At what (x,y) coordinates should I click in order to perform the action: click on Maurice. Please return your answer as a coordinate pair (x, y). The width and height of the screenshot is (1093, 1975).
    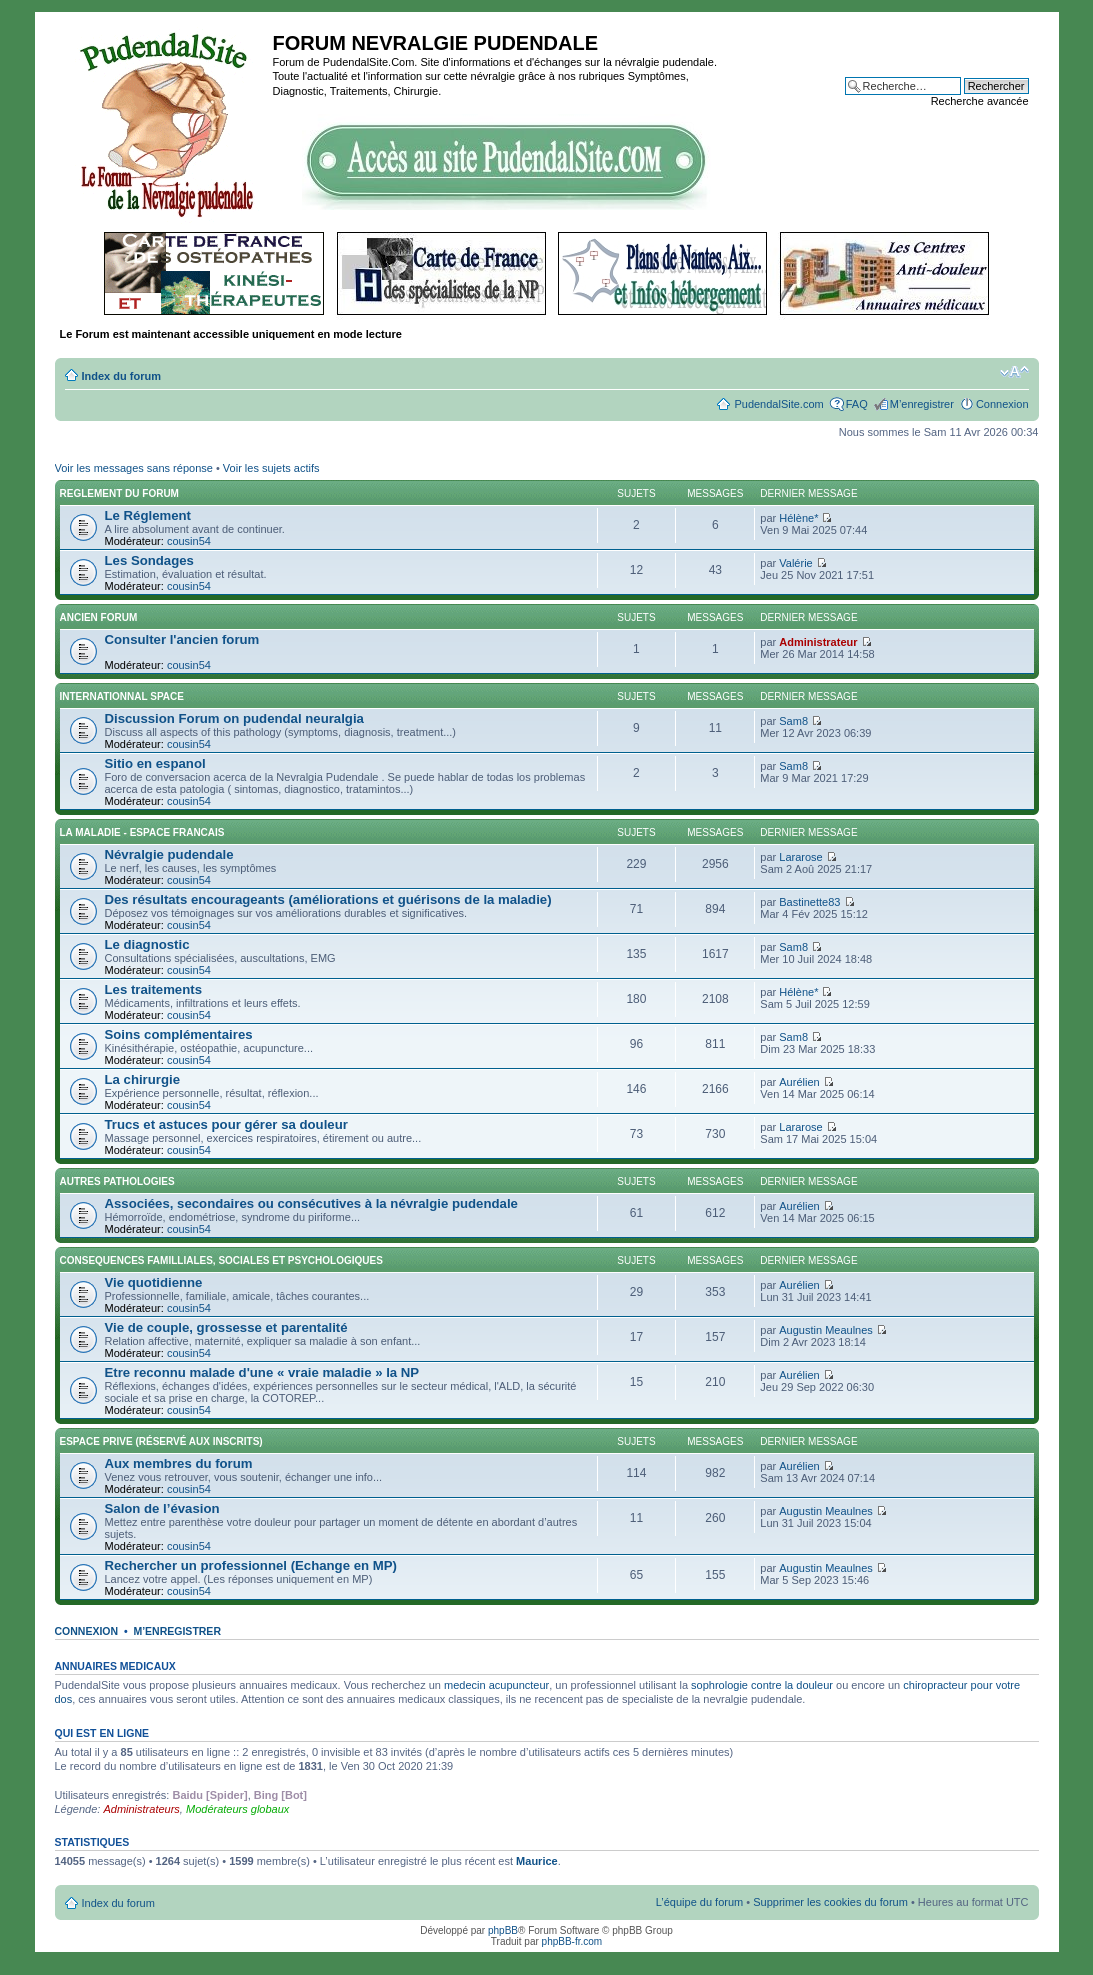
    Looking at the image, I should click on (537, 1861).